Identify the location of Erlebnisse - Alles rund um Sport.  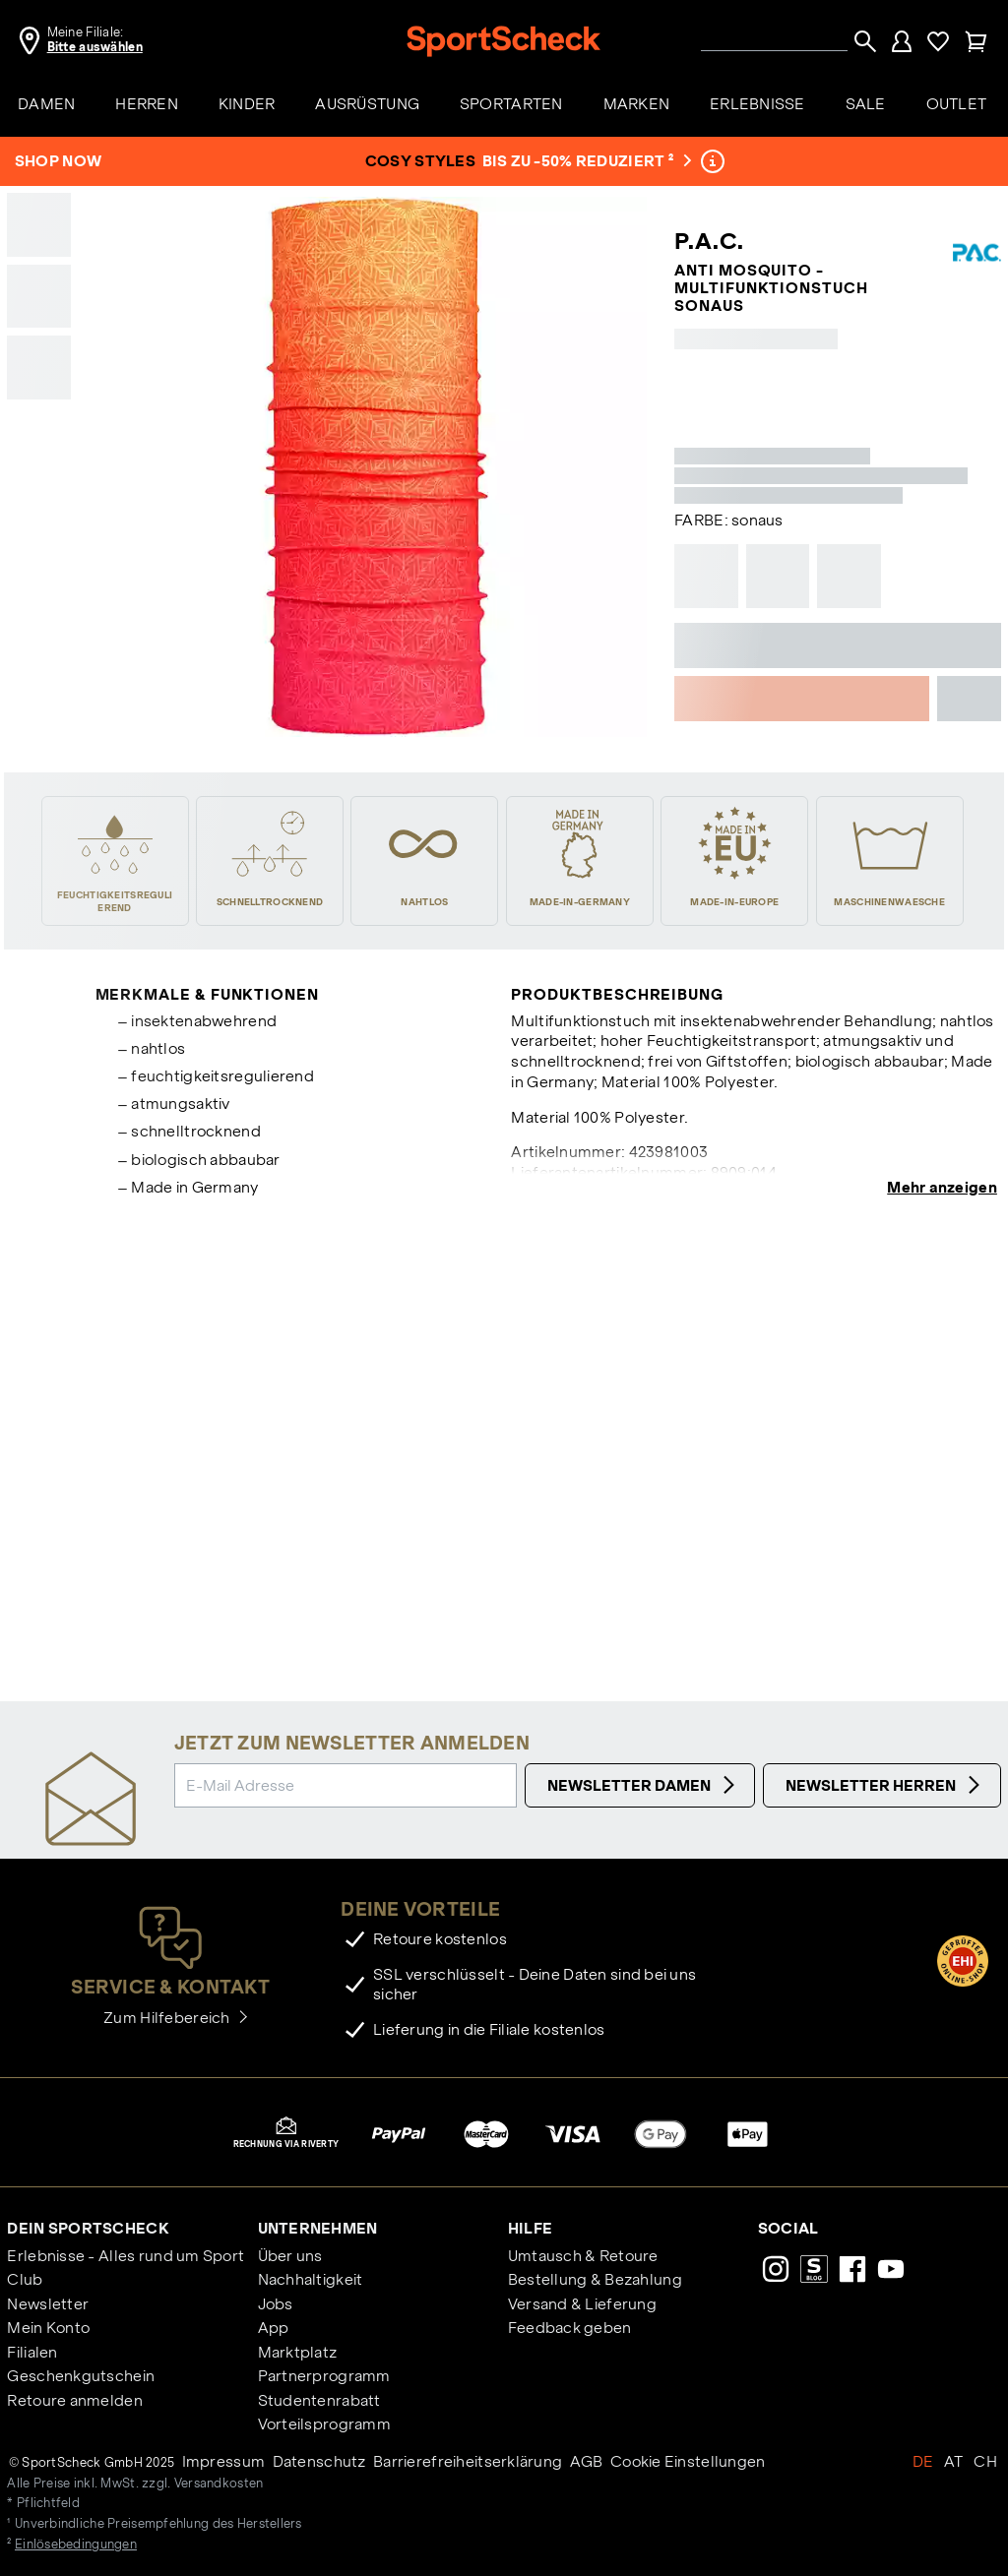
(125, 2255).